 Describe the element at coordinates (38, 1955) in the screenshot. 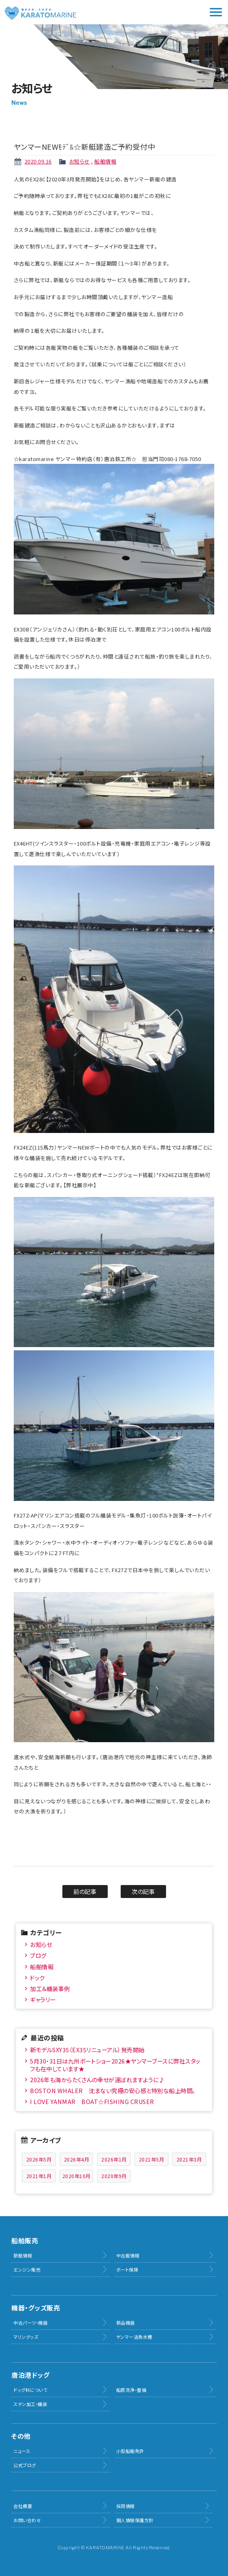

I see `ブログ` at that location.